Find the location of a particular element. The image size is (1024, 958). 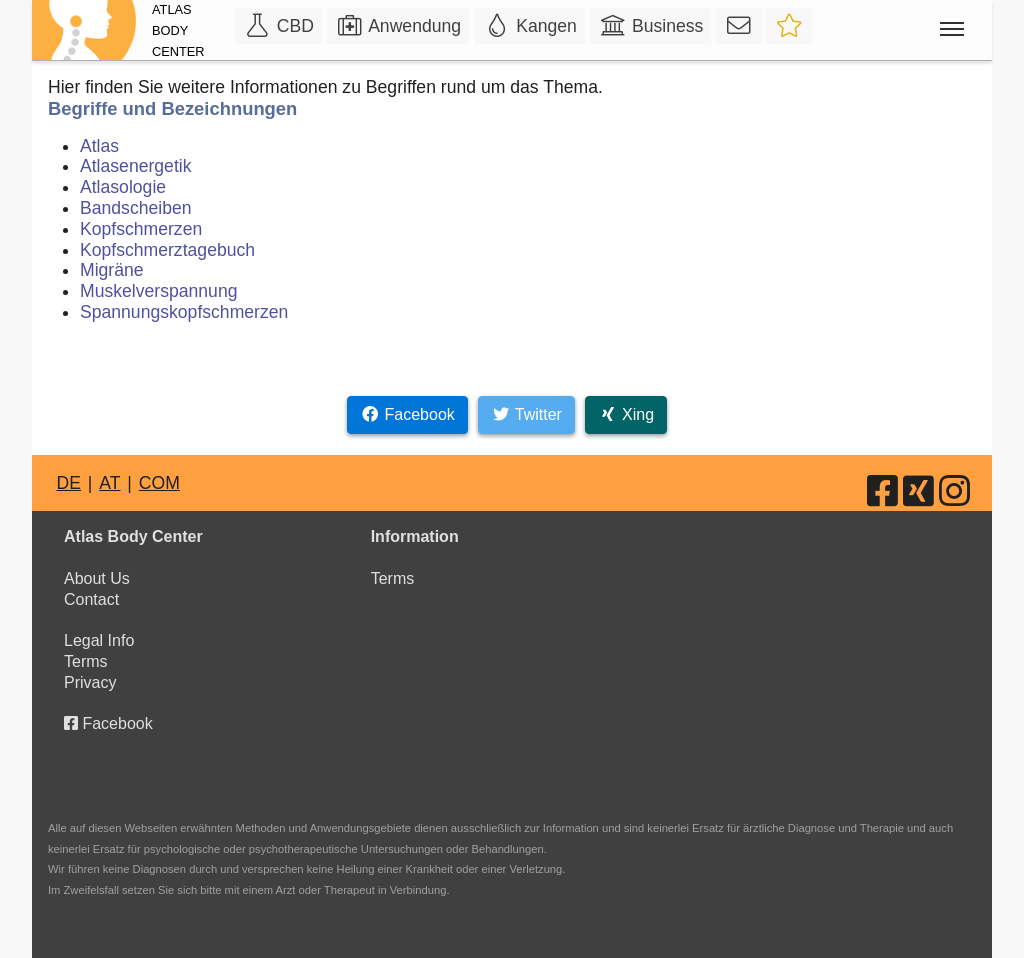

About Us is located at coordinates (97, 578).